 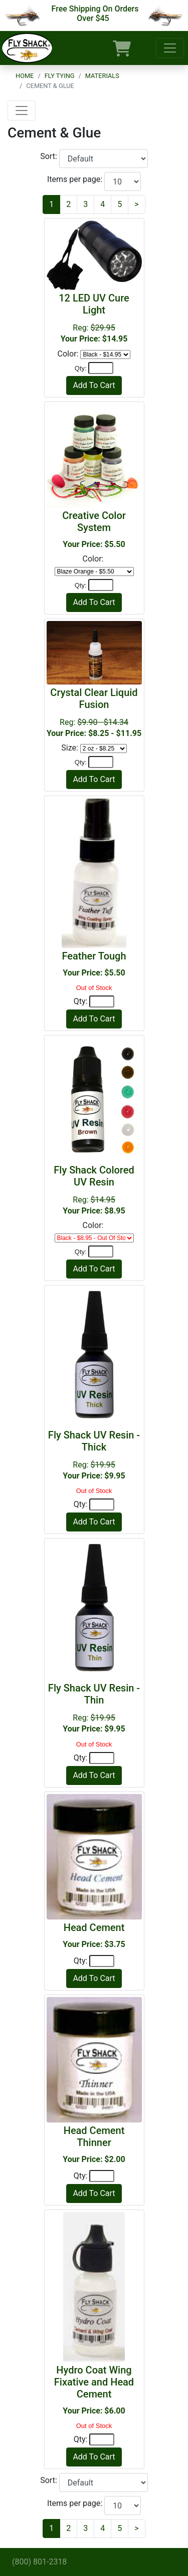 I want to click on Home, so click(x=25, y=76).